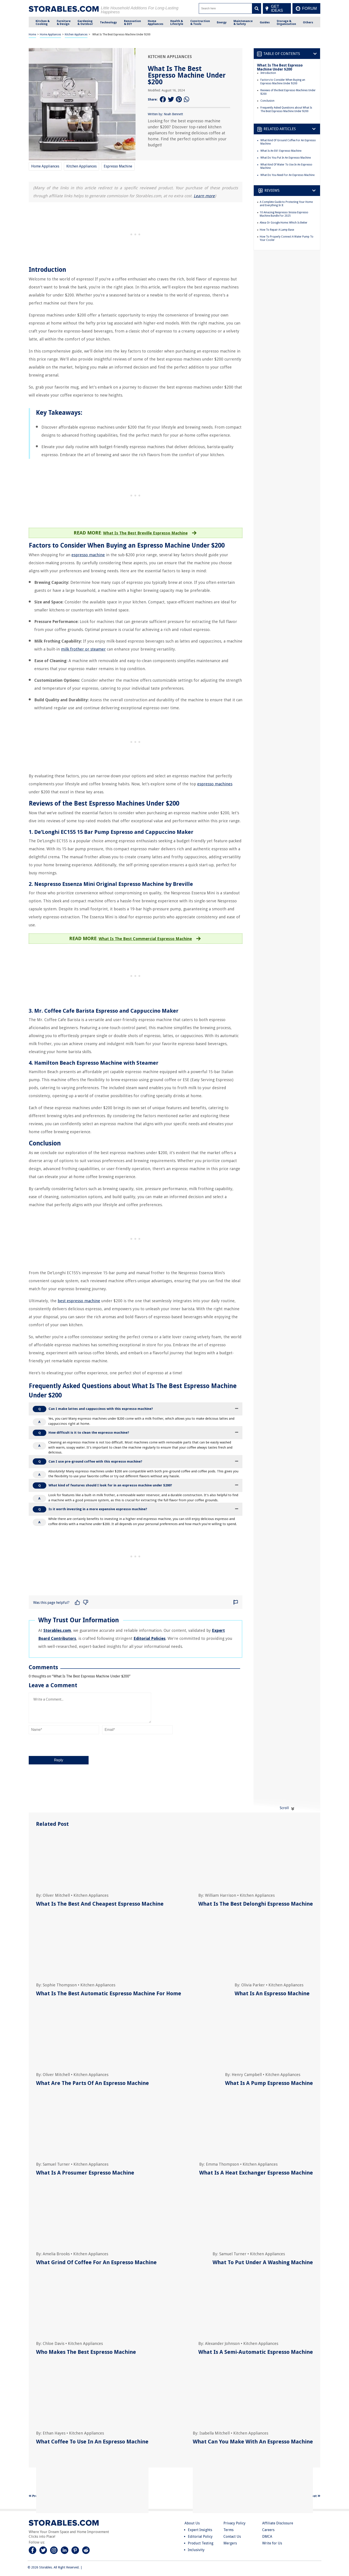  Describe the element at coordinates (145, 938) in the screenshot. I see `What Is The Best Commercial Espresso Machine` at that location.